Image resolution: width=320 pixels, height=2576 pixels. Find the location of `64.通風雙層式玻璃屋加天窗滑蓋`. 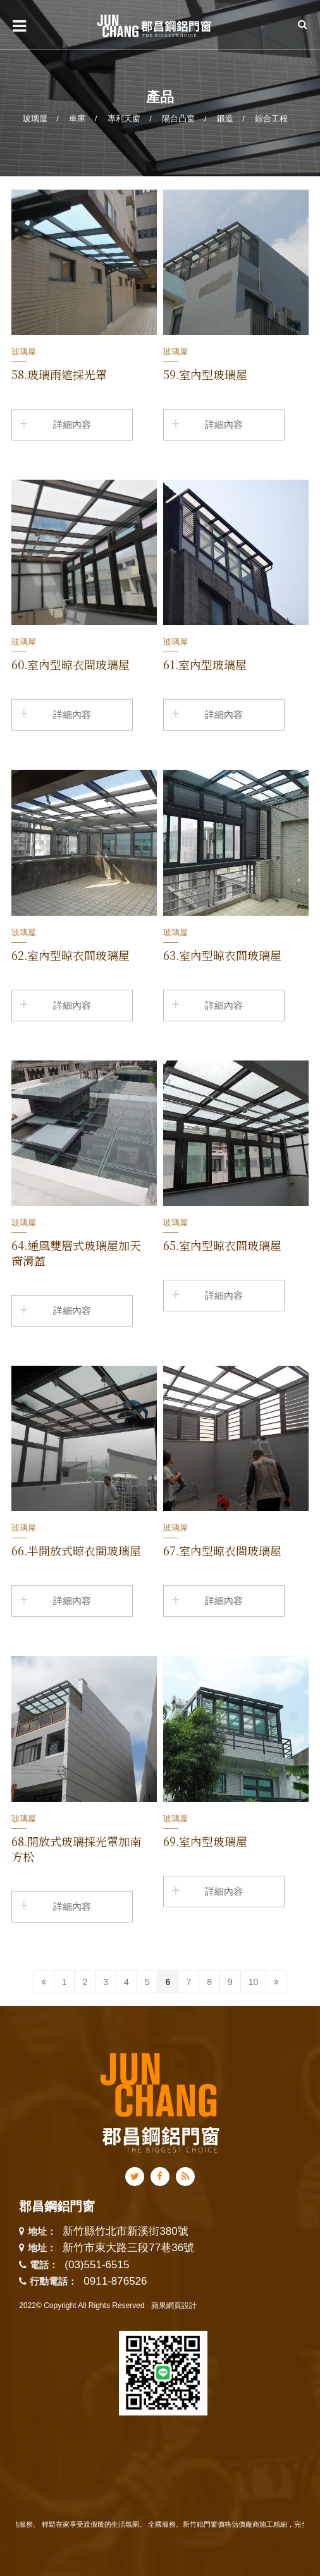

64.通風雙層式玻璃屋加天窗滑蓋 is located at coordinates (76, 1252).